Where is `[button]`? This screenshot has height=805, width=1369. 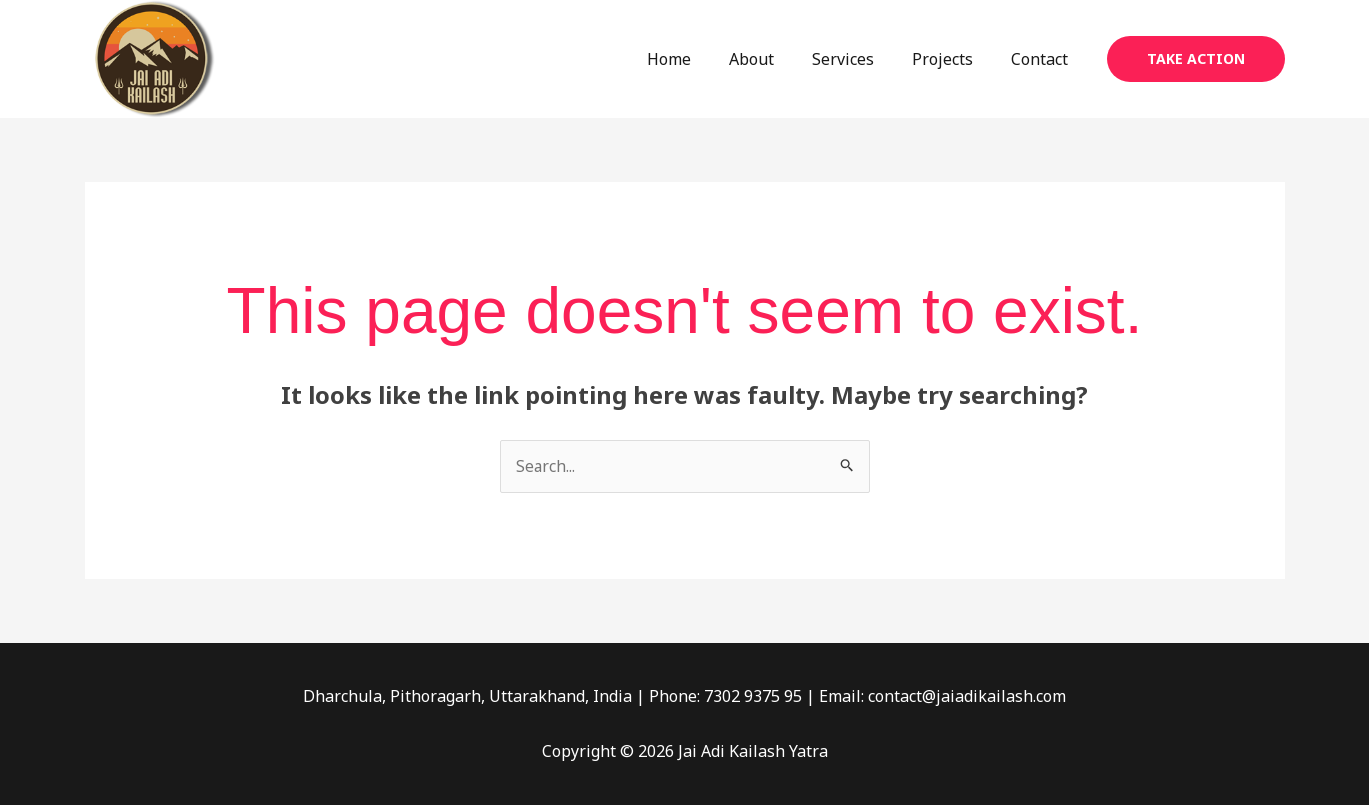
[button] is located at coordinates (1196, 59).